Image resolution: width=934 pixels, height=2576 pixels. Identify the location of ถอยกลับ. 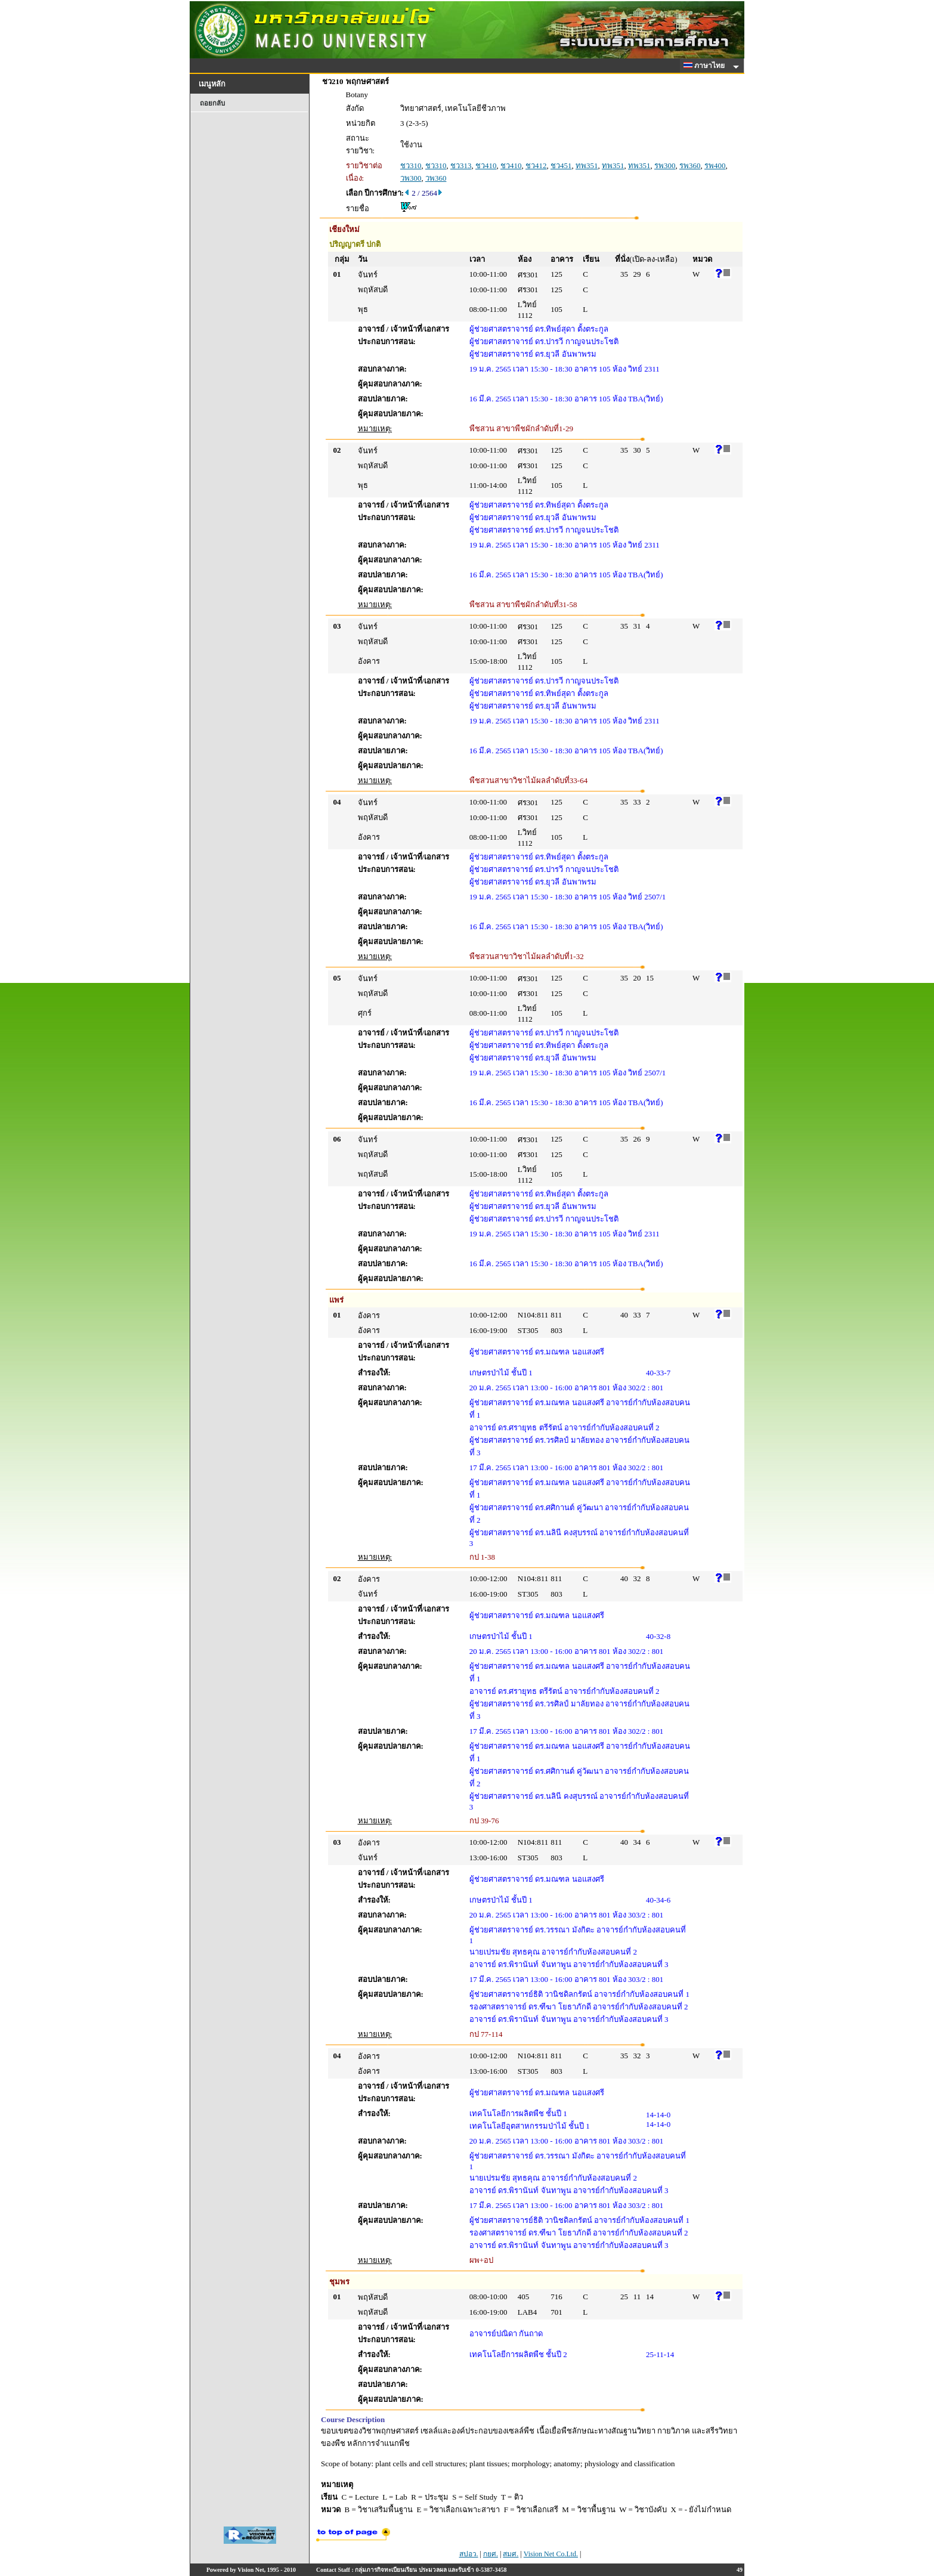
(212, 103).